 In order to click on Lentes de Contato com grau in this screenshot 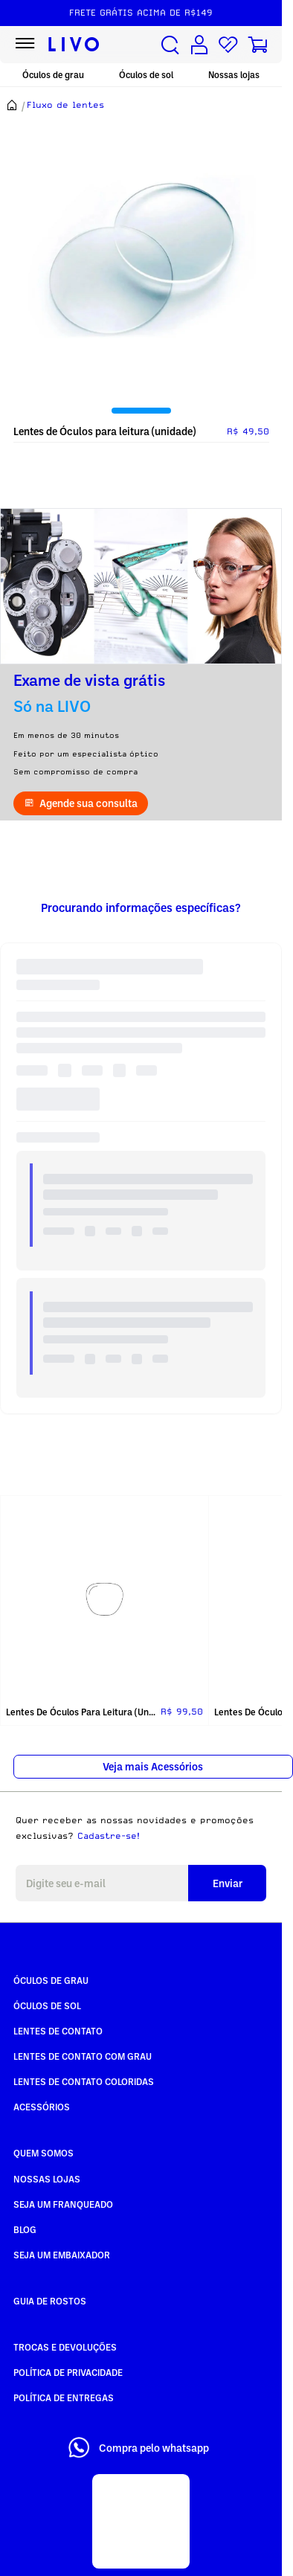, I will do `click(82, 2056)`.